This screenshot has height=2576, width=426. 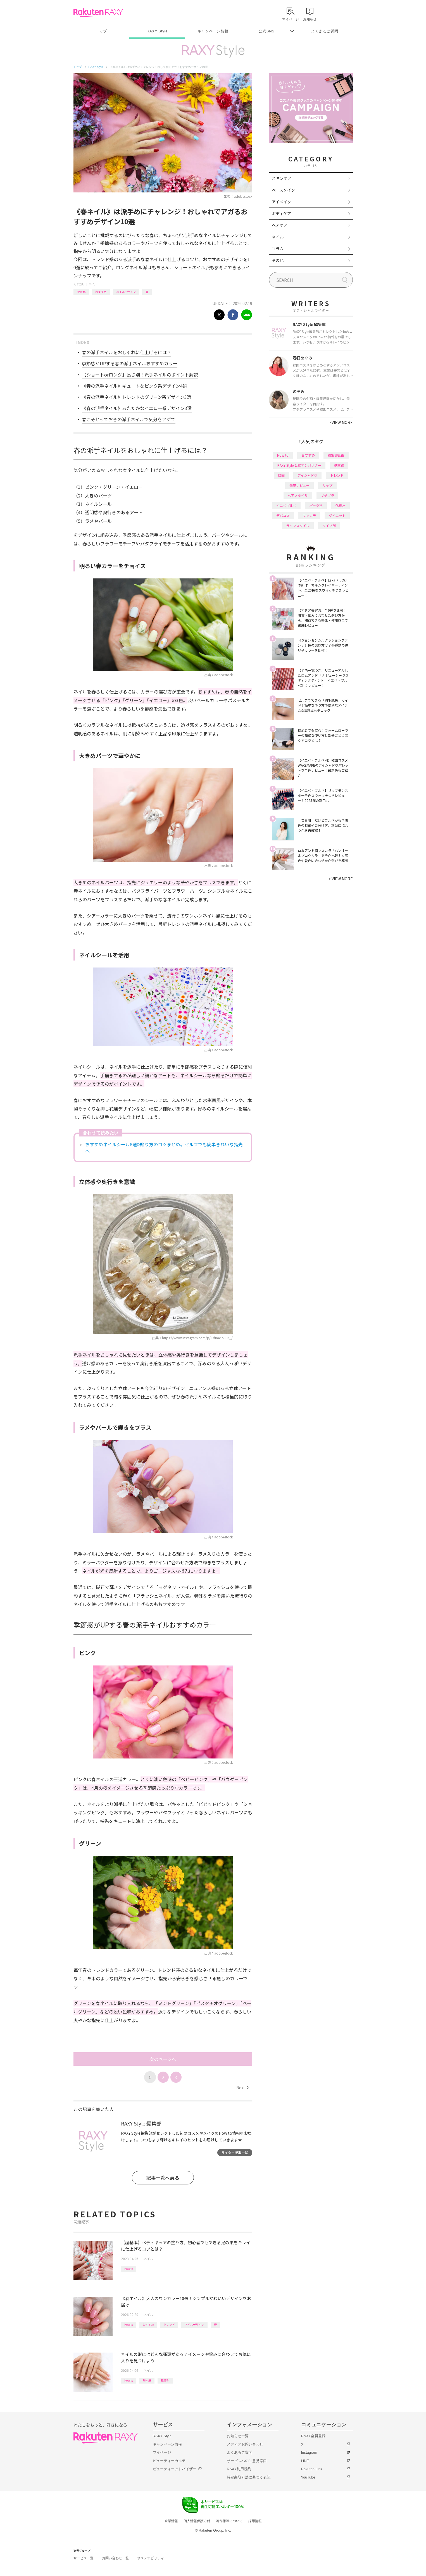 What do you see at coordinates (329, 525) in the screenshot?
I see `タイプ別` at bounding box center [329, 525].